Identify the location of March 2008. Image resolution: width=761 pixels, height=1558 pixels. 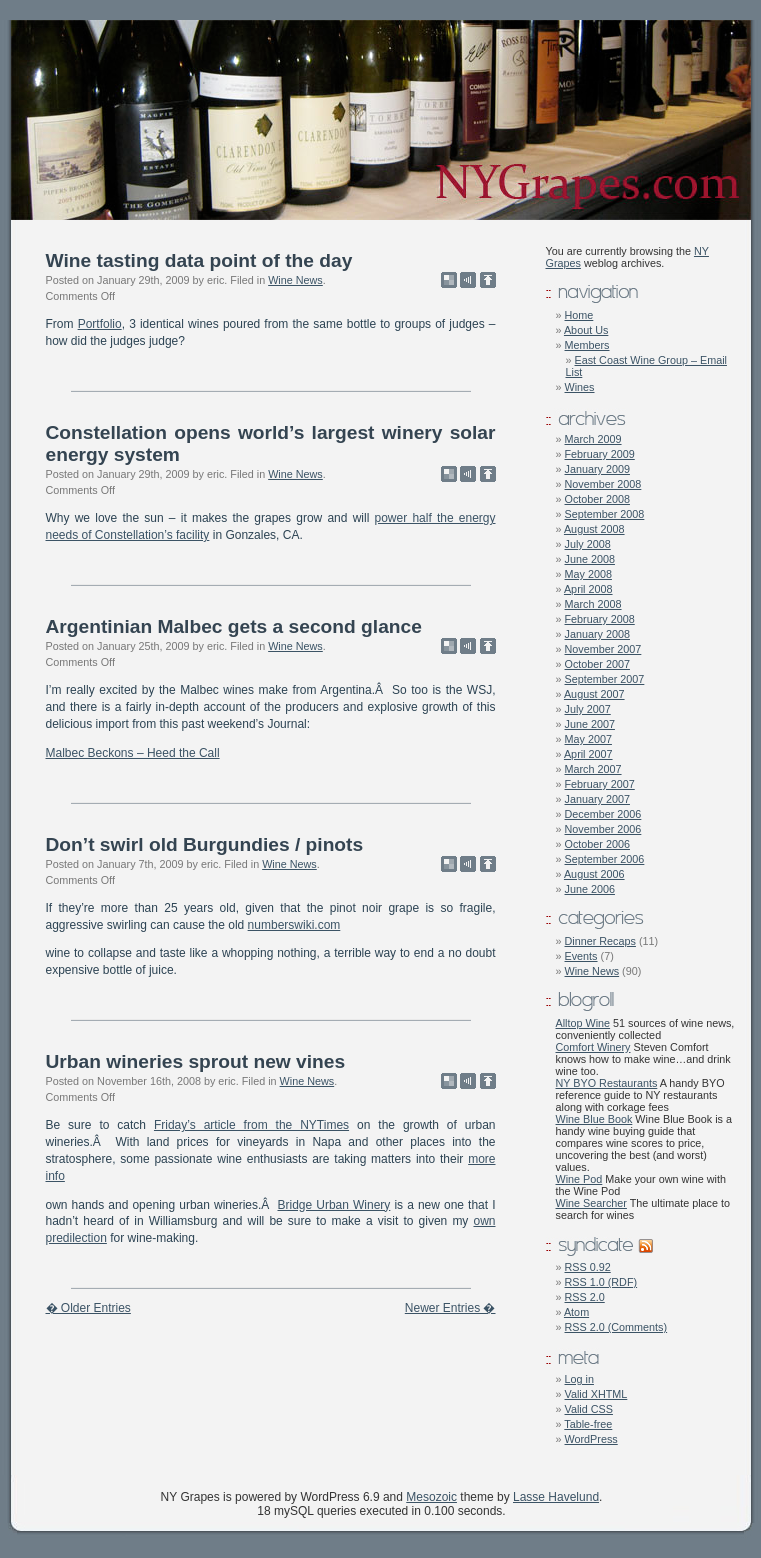
(593, 604).